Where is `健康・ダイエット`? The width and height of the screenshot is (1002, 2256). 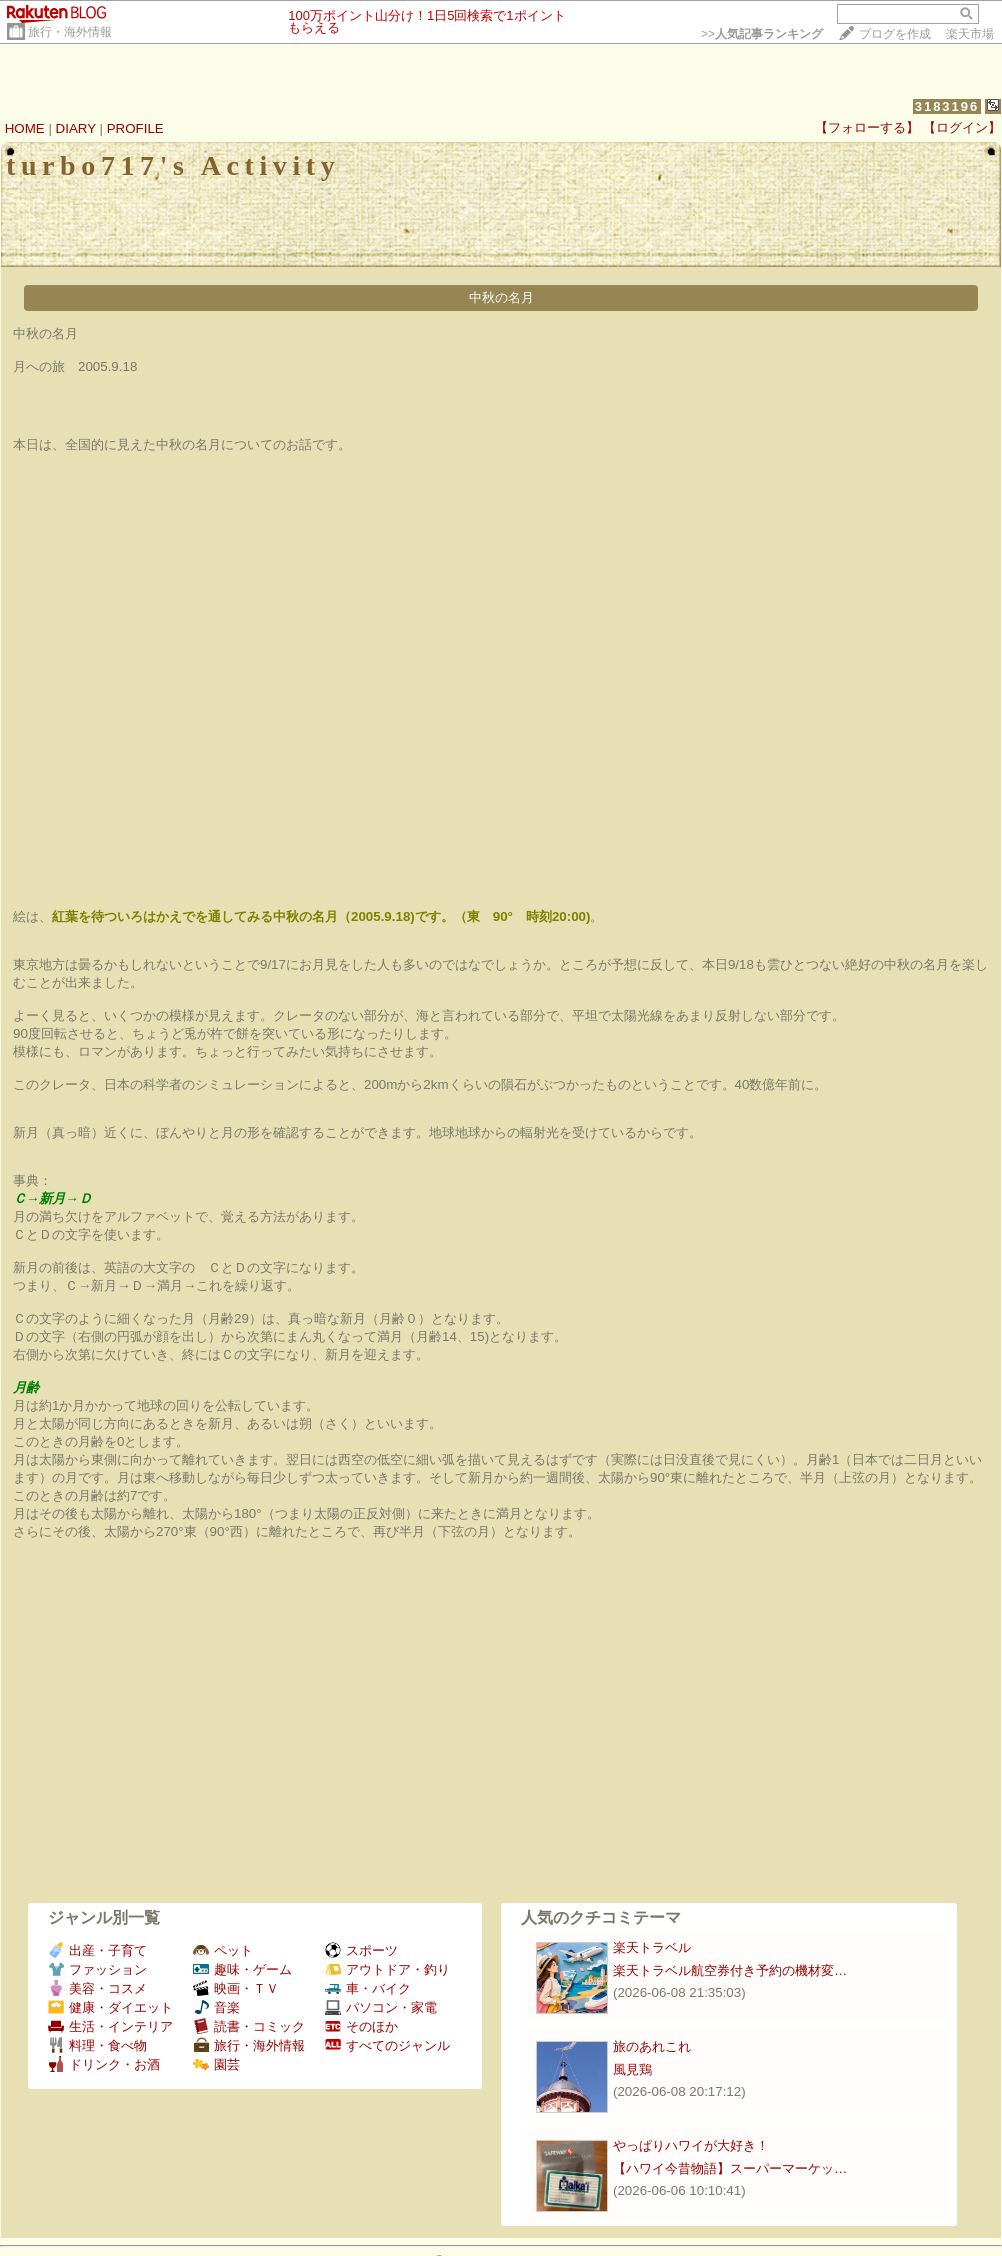 健康・ダイエット is located at coordinates (110, 2007).